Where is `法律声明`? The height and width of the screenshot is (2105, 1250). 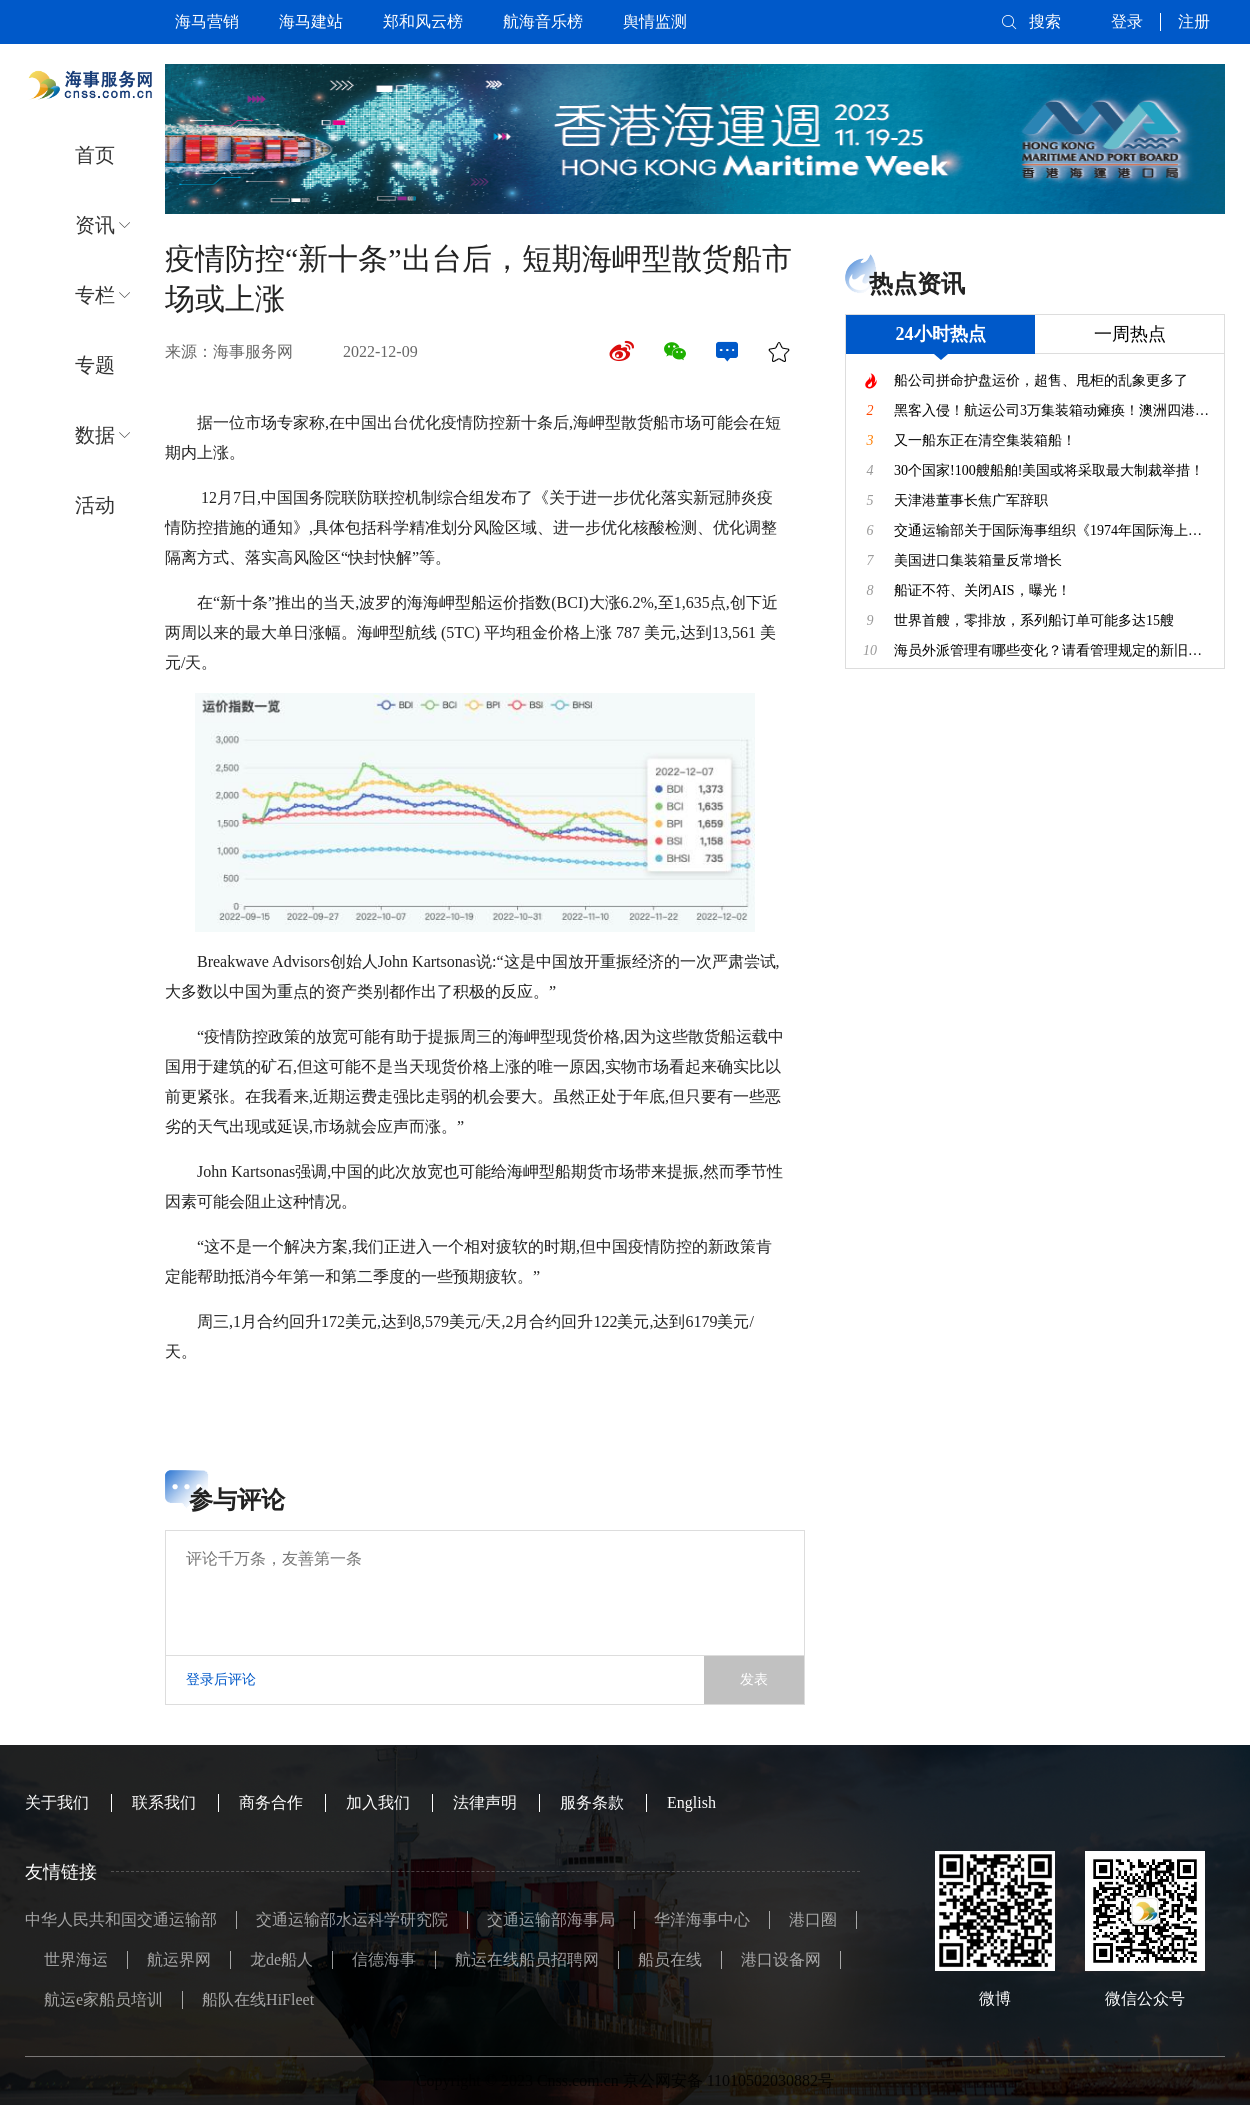 法律声明 is located at coordinates (485, 1802).